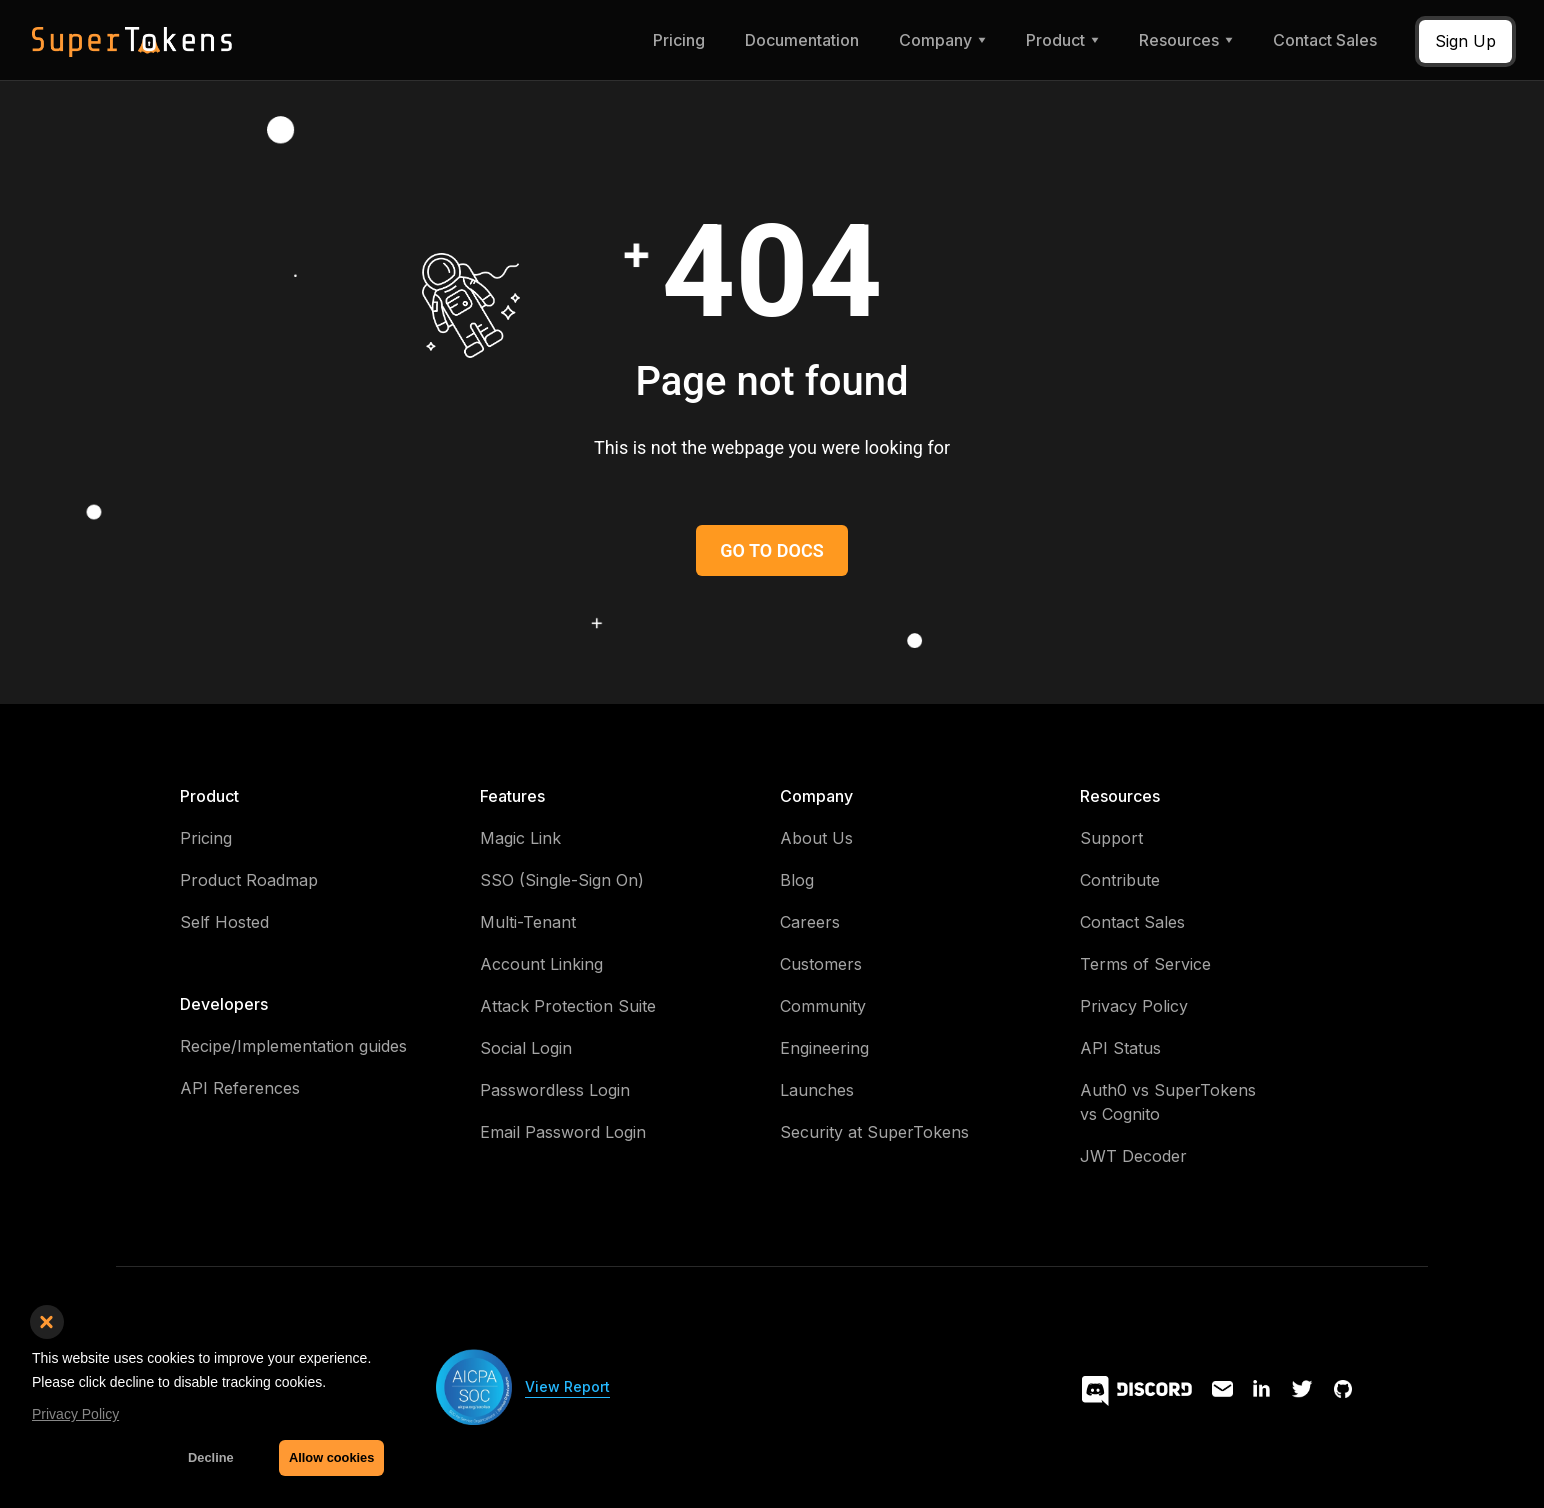  I want to click on Engineering, so click(824, 1048).